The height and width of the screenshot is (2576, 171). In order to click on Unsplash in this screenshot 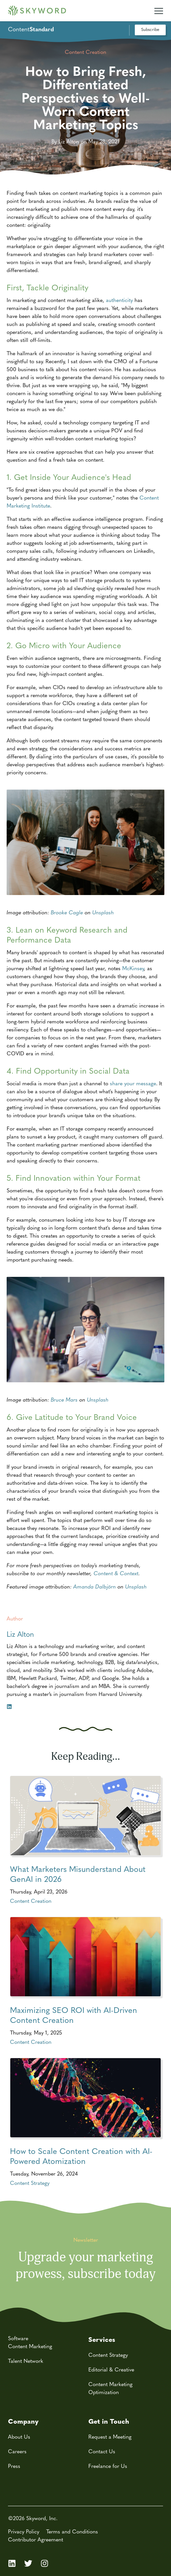, I will do `click(103, 912)`.